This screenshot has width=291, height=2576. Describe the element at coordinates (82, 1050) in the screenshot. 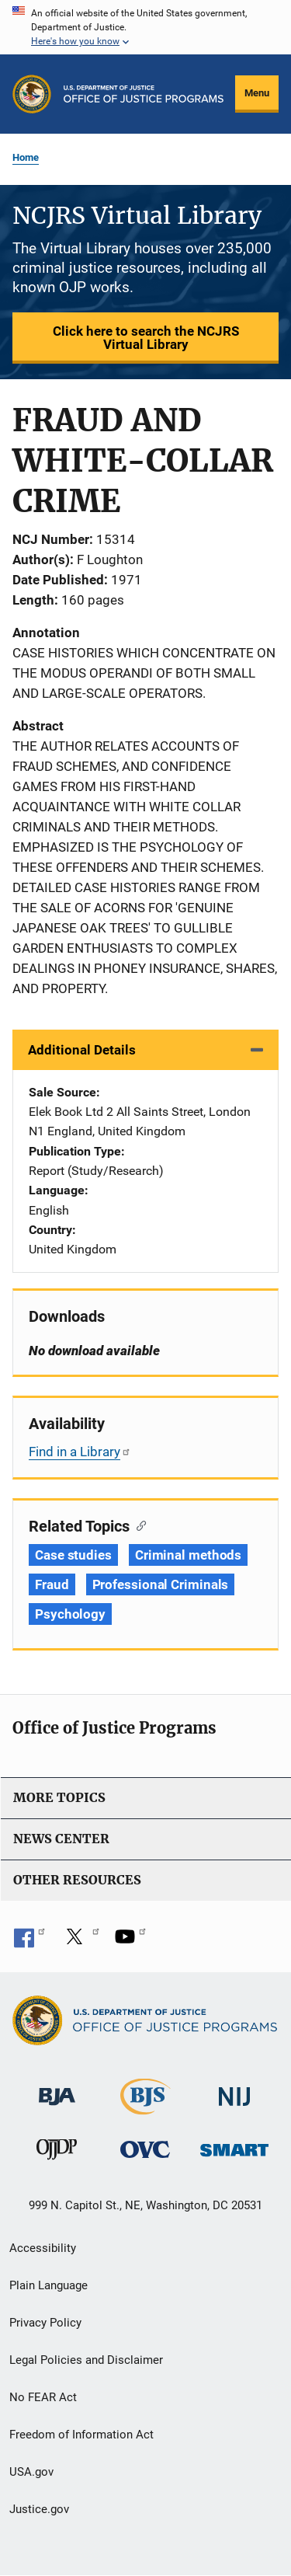

I see `Additional Details` at that location.